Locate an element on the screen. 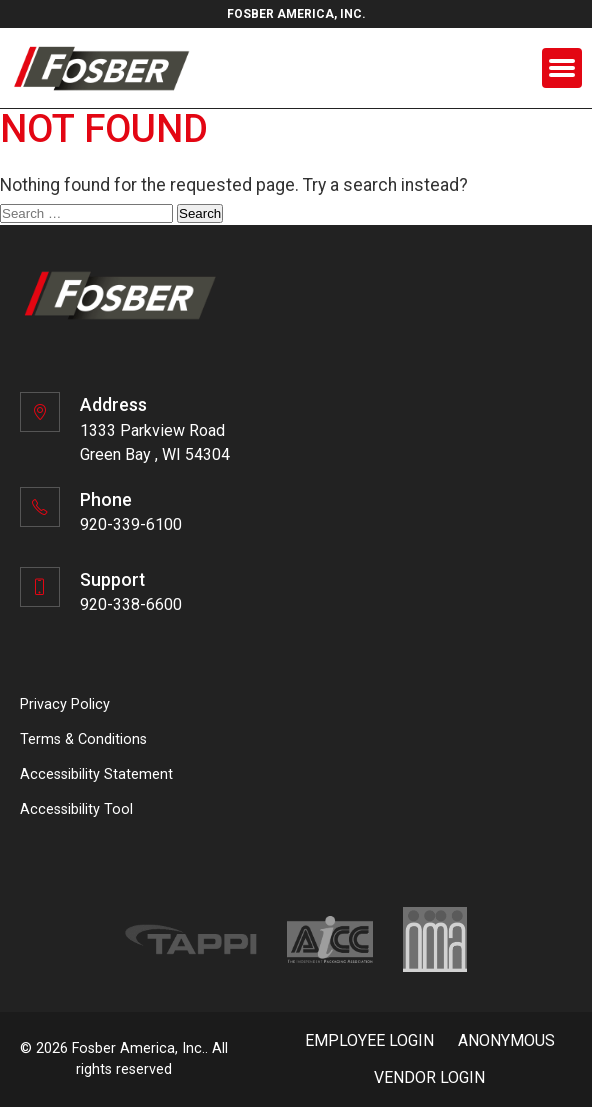  920-338-6600 is located at coordinates (131, 604).